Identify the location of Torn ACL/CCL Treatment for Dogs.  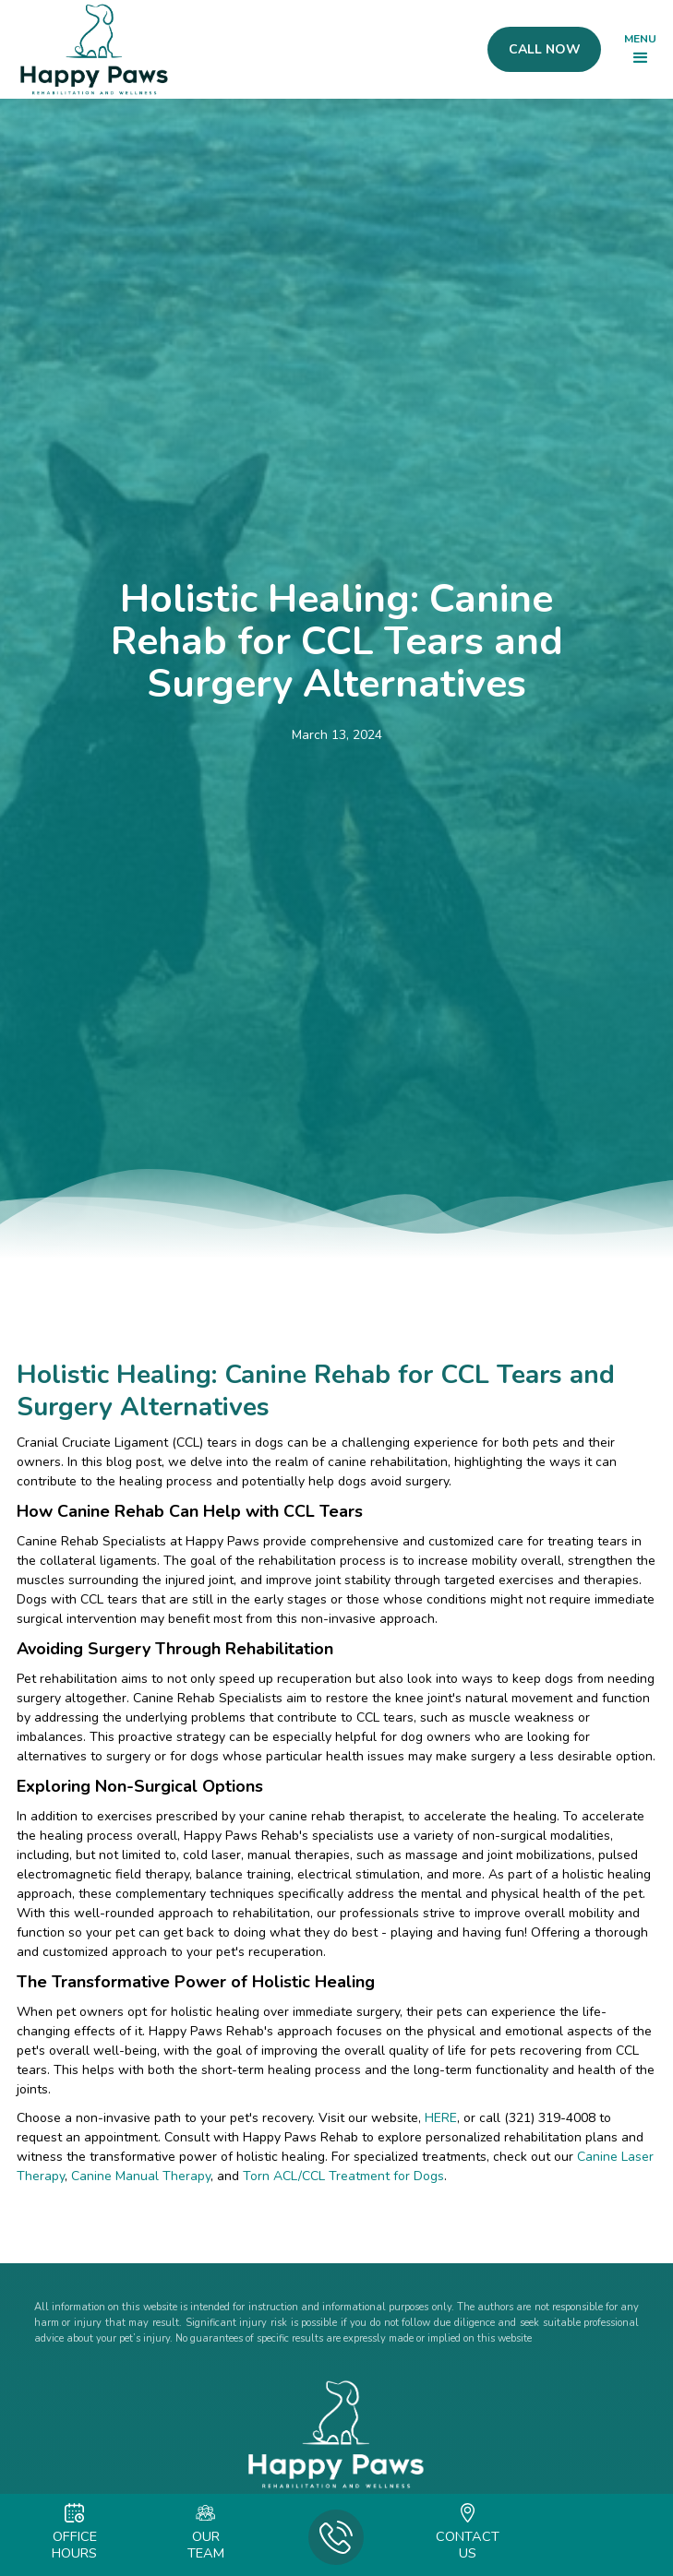
(341, 2176).